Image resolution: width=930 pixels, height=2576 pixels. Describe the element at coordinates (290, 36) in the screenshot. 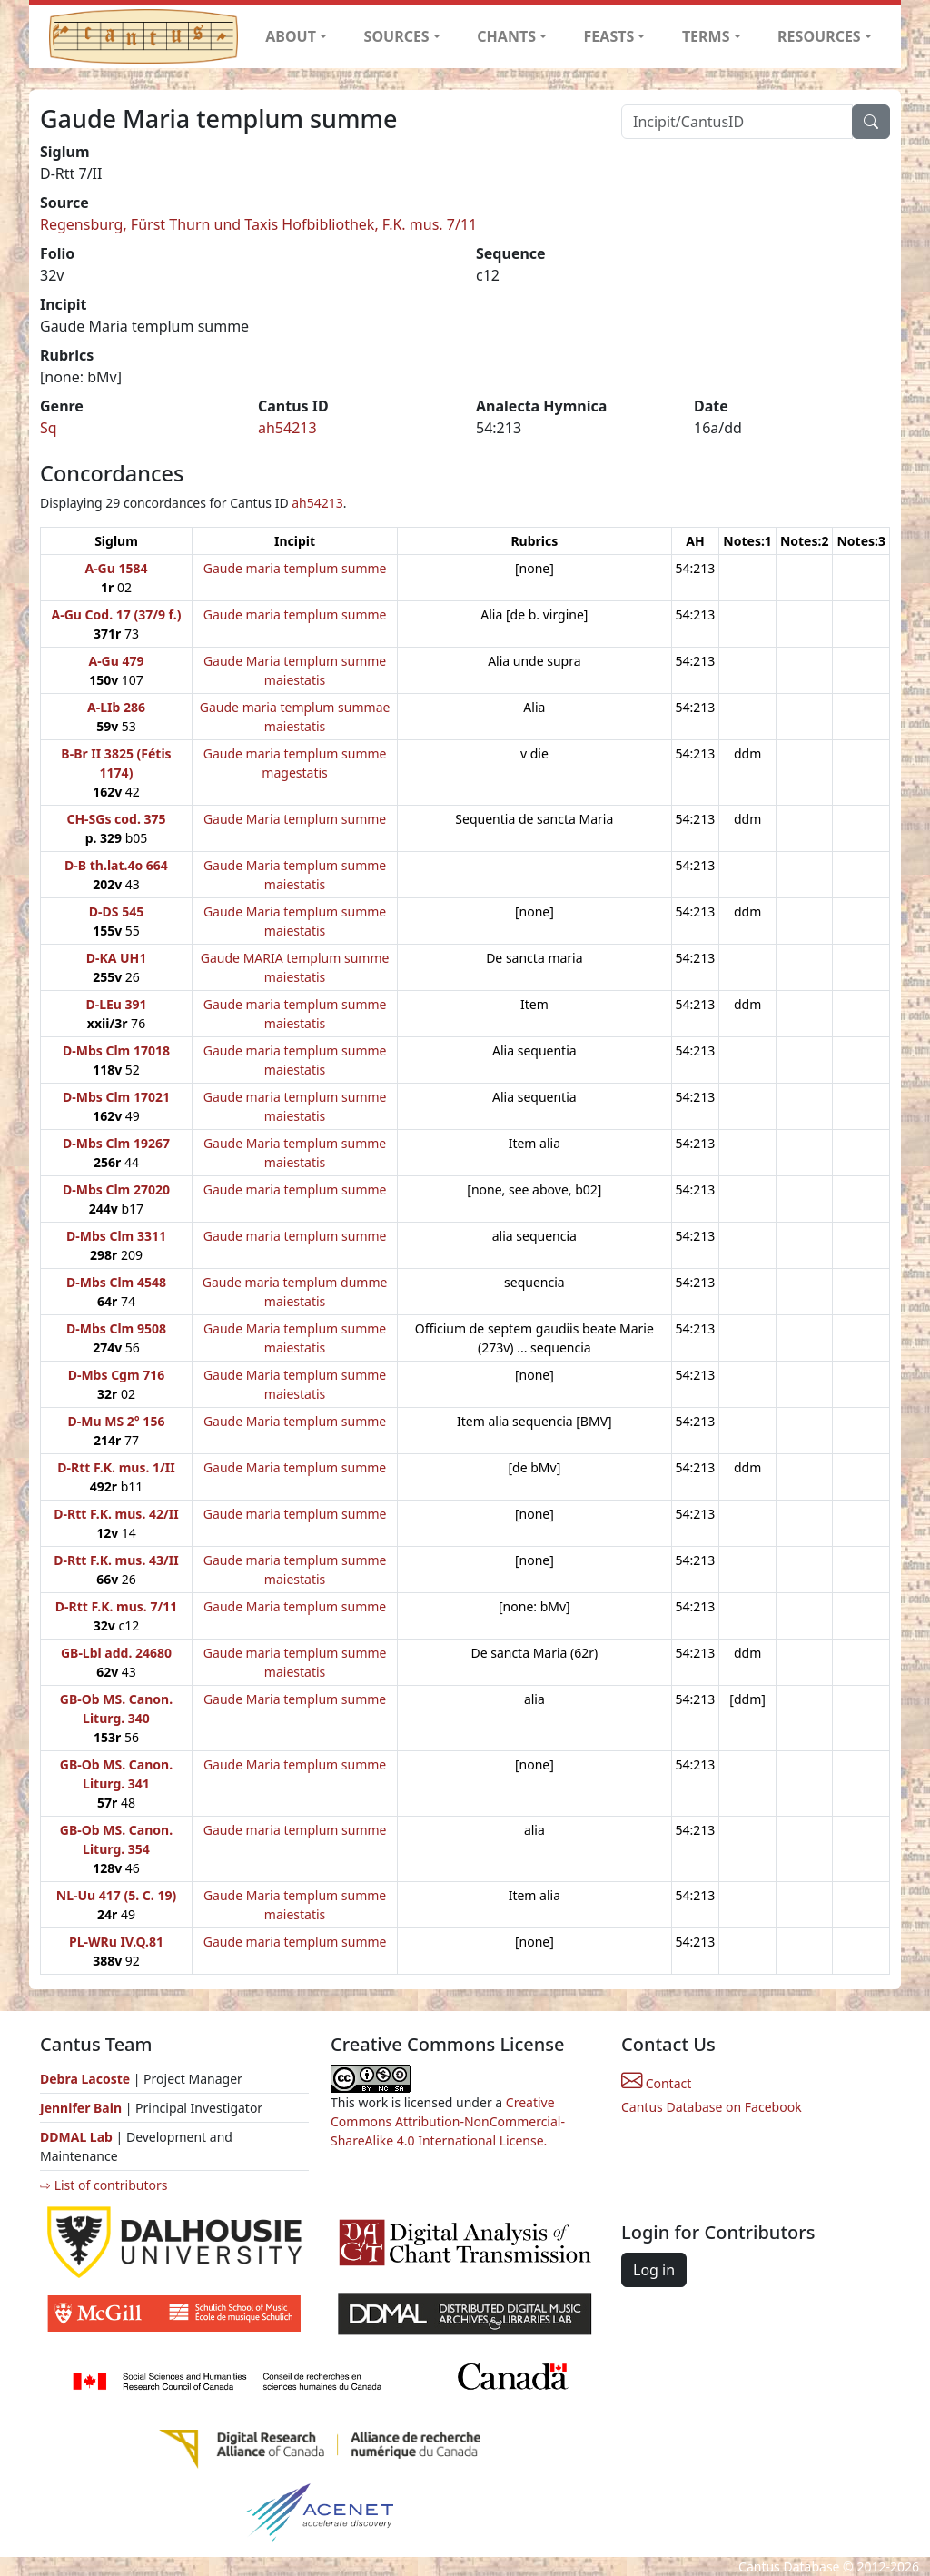

I see `ABOUT [button]` at that location.